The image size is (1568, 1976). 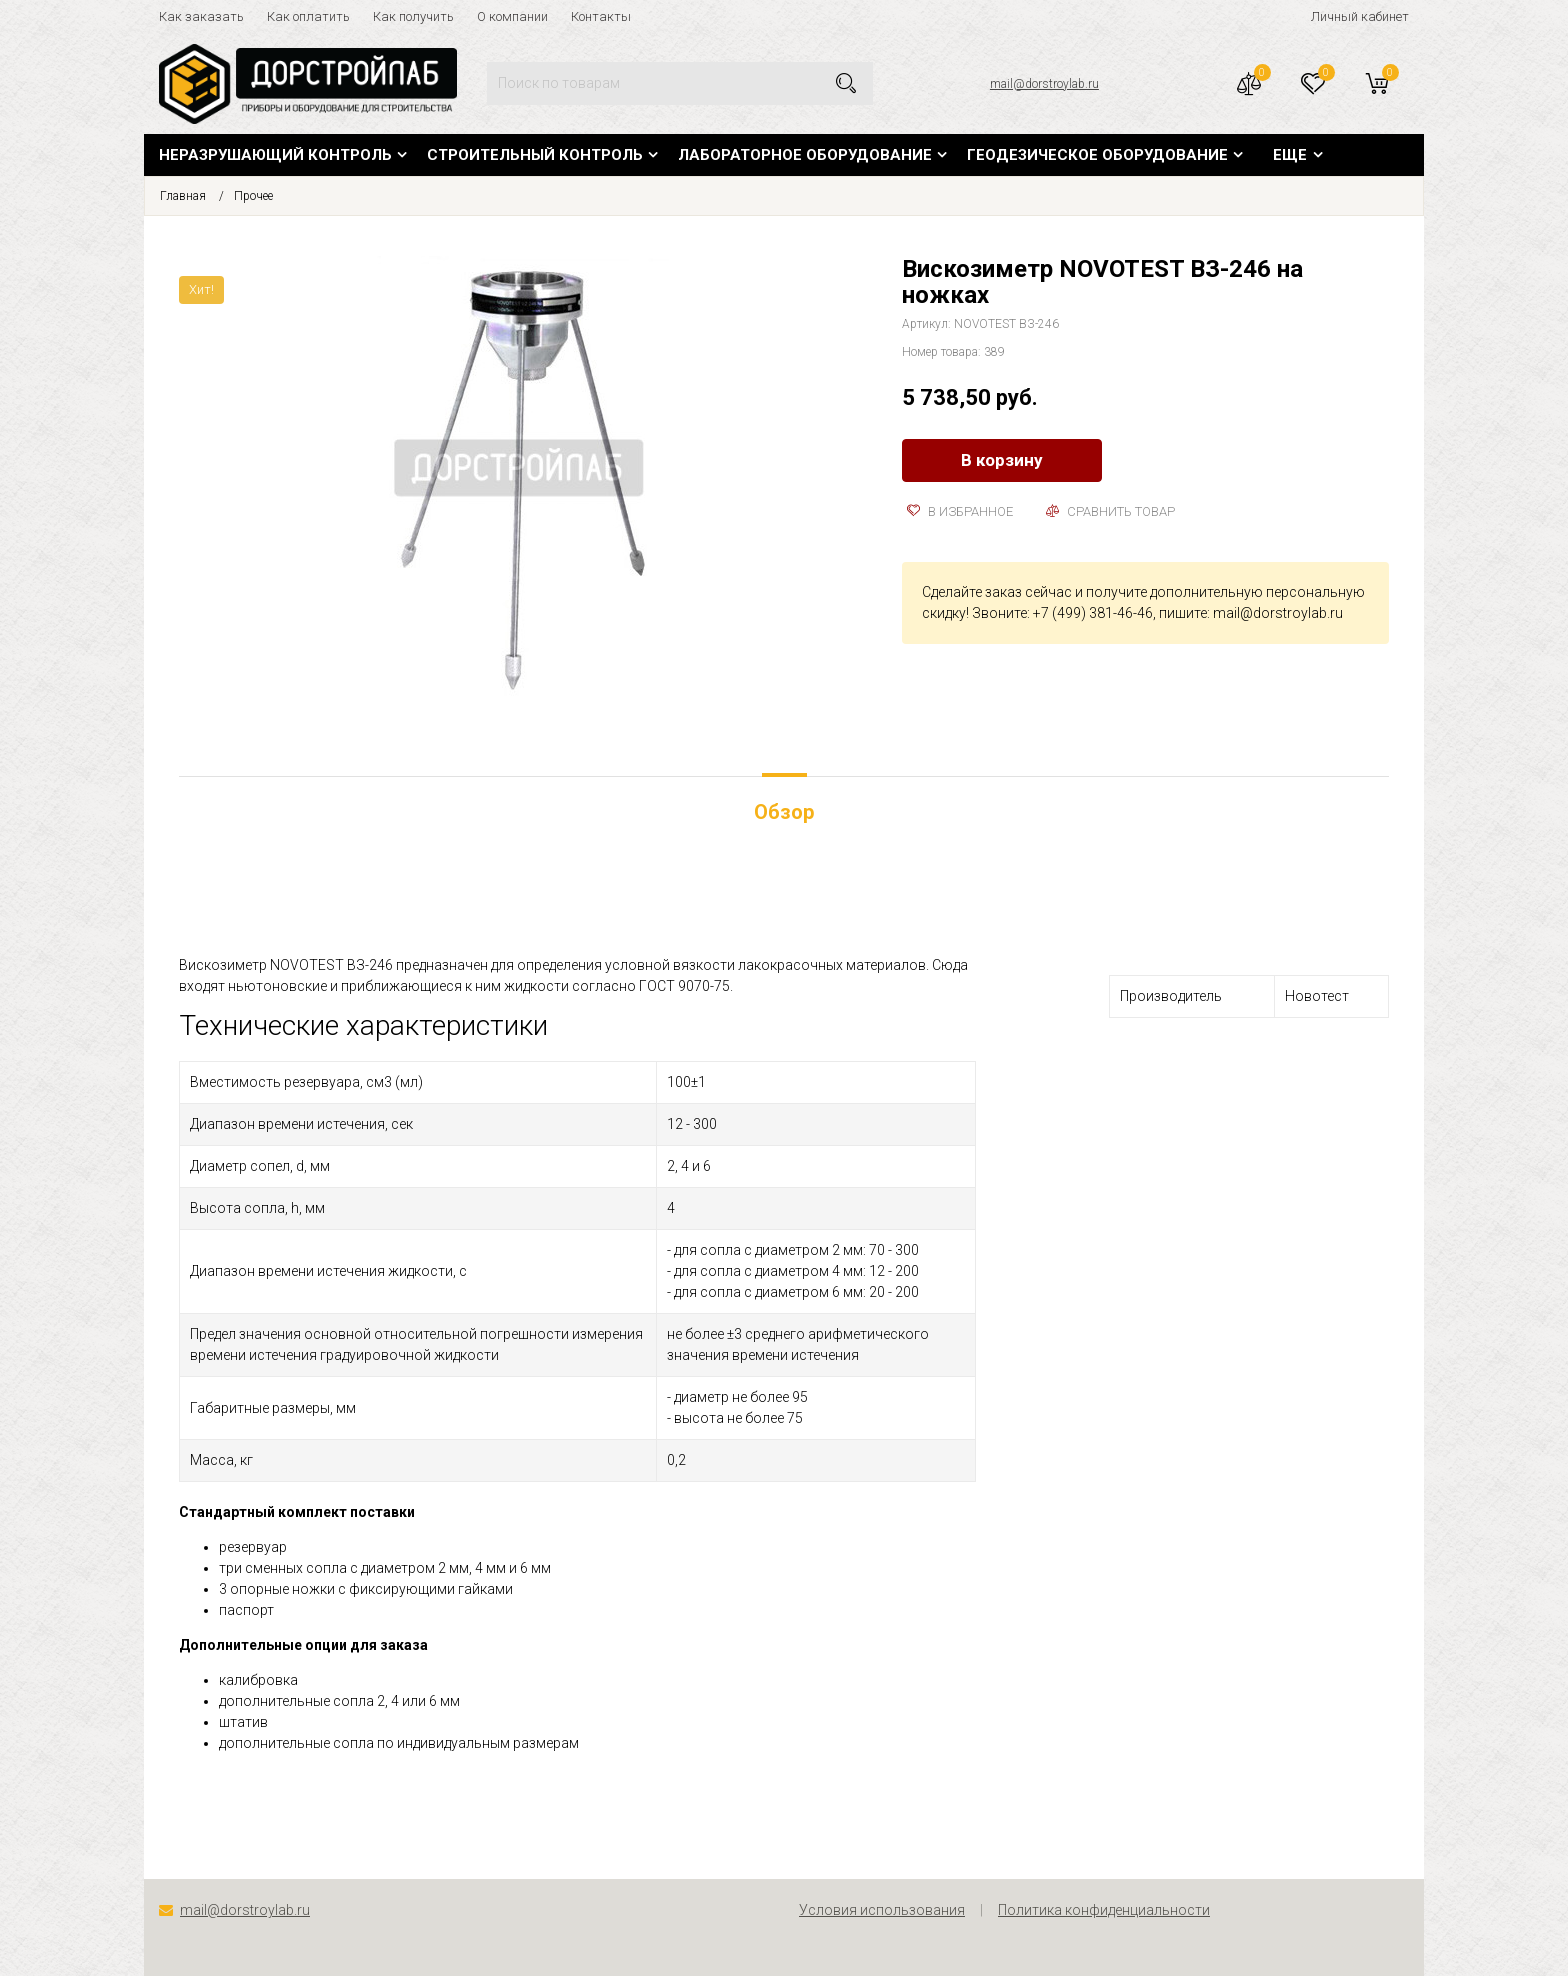 I want to click on Условия использования, so click(x=882, y=1910).